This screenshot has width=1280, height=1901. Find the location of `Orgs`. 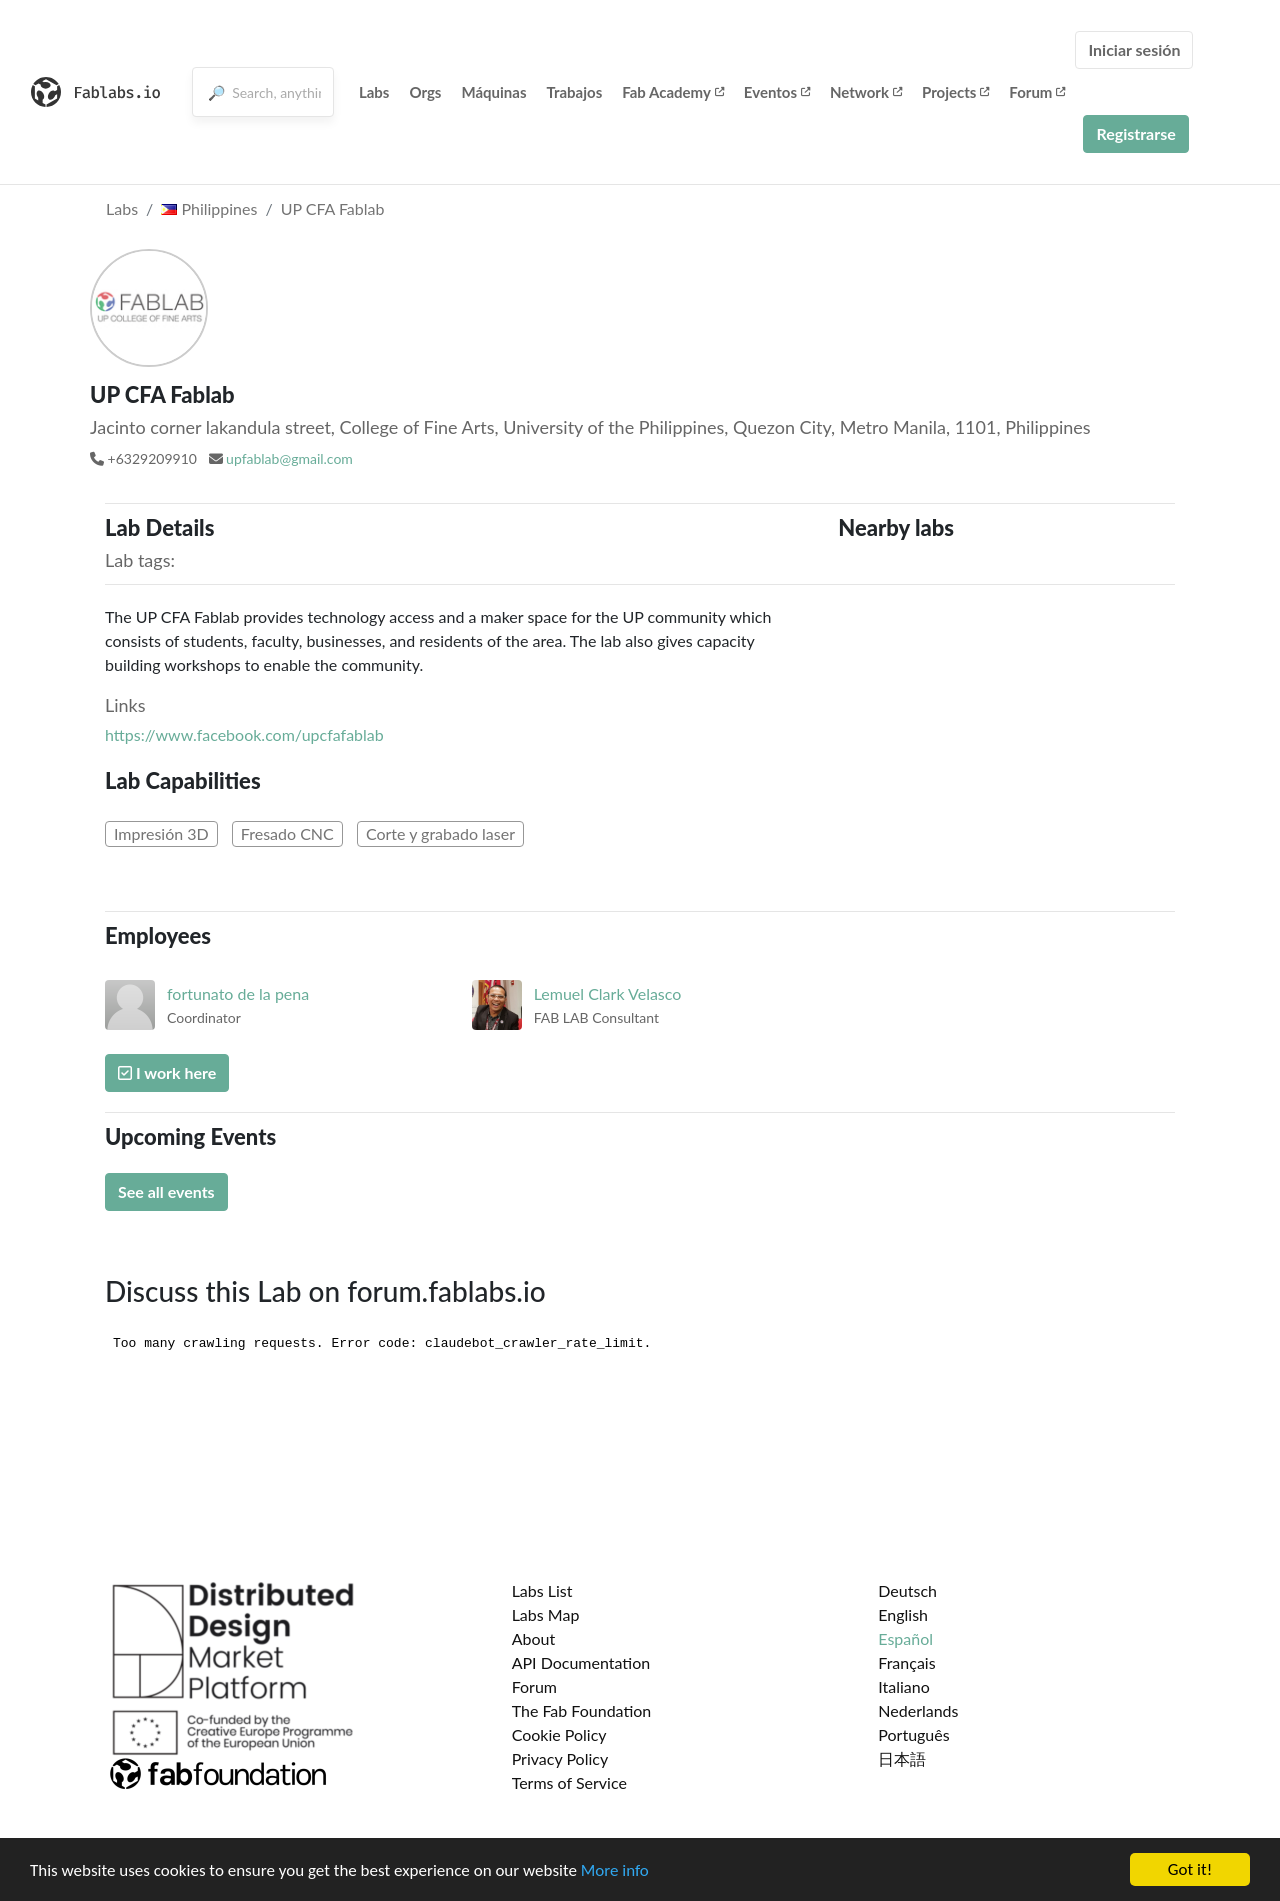

Orgs is located at coordinates (425, 92).